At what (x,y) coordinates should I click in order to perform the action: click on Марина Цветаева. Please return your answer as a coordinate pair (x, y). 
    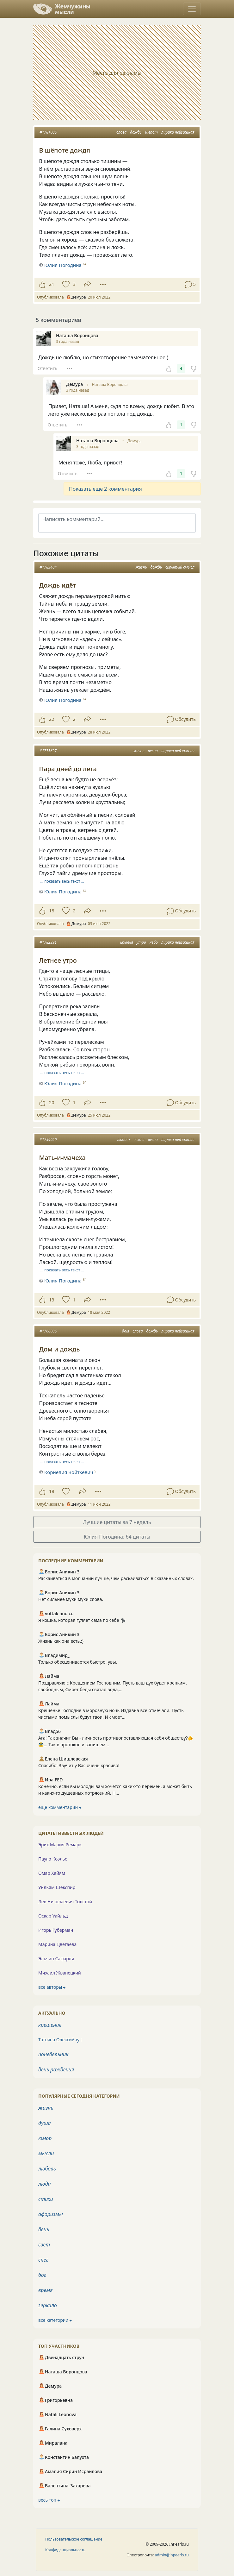
    Looking at the image, I should click on (57, 1944).